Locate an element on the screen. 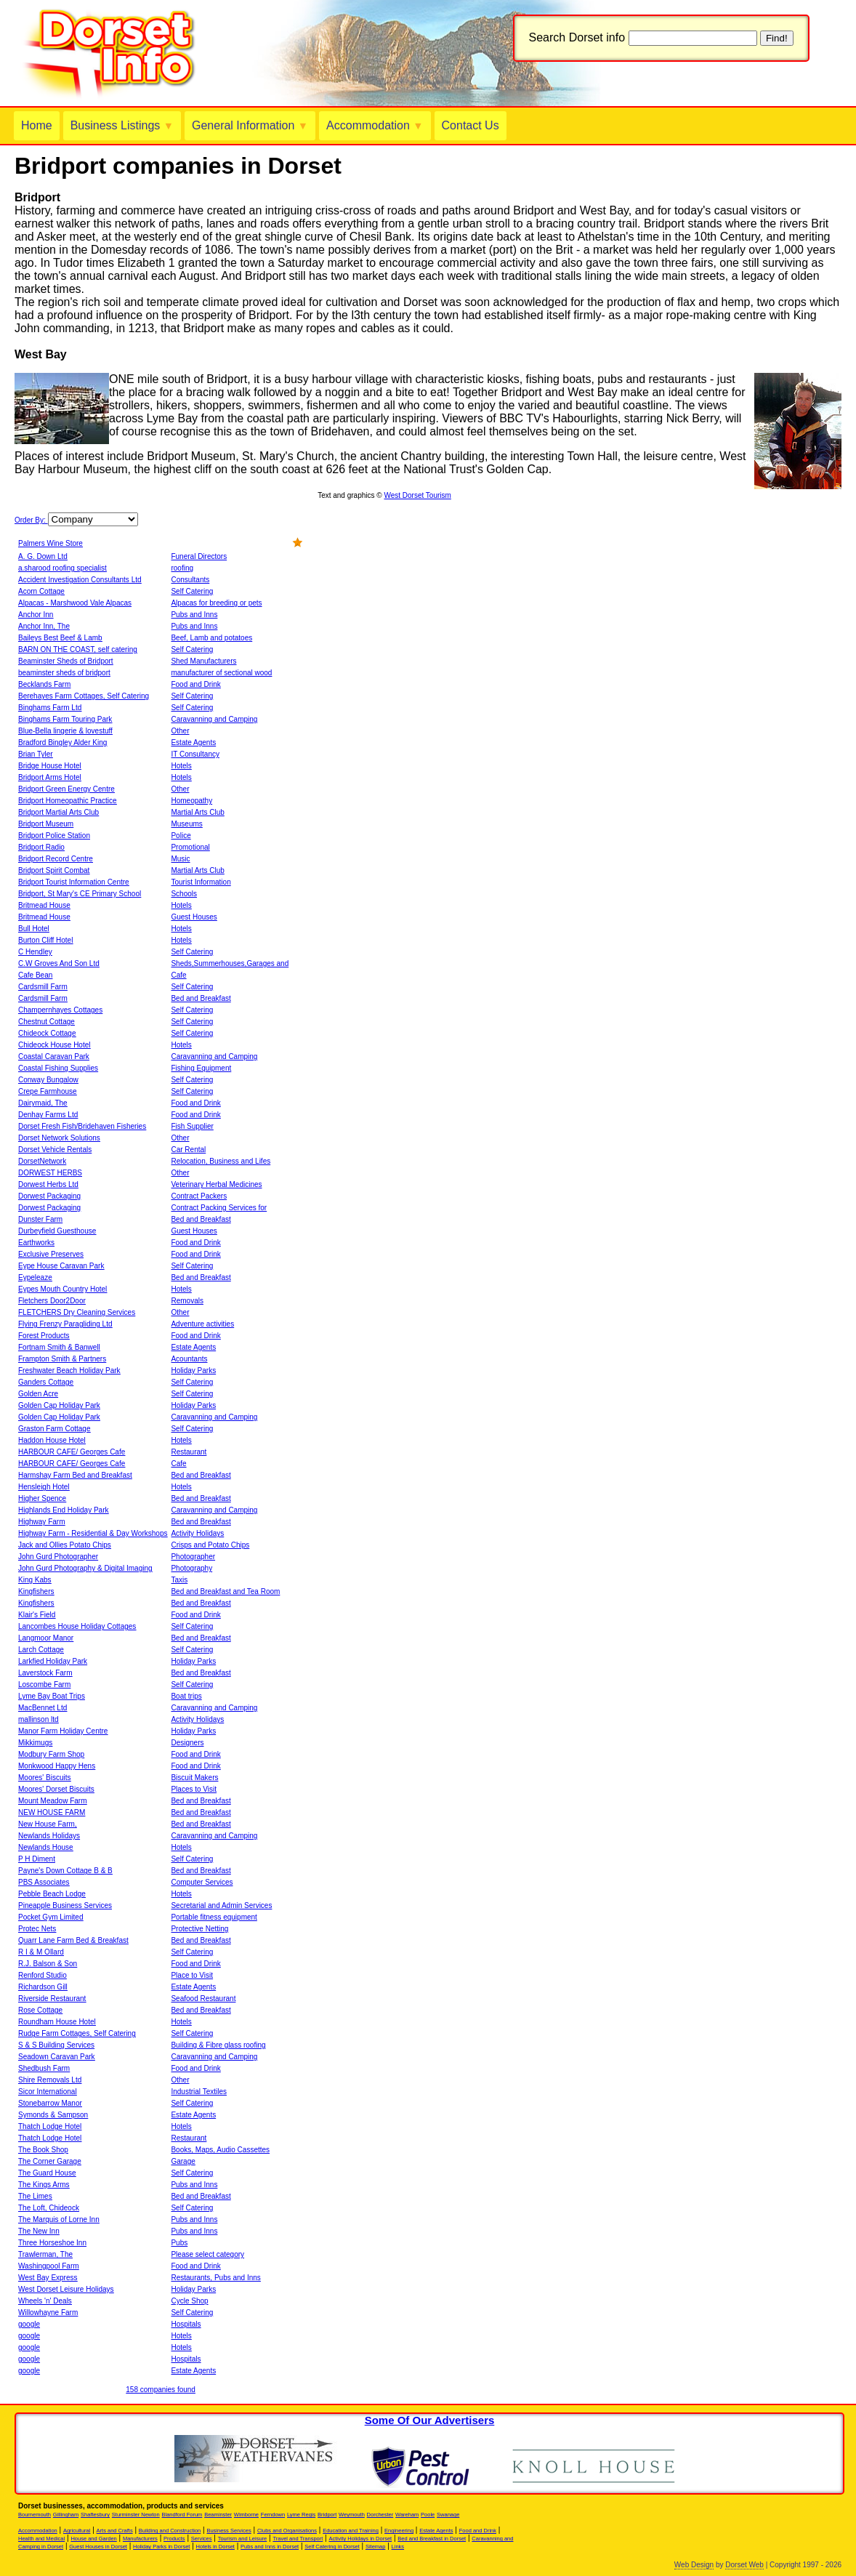 This screenshot has height=2576, width=856. Dorset Network Solutions is located at coordinates (59, 1138).